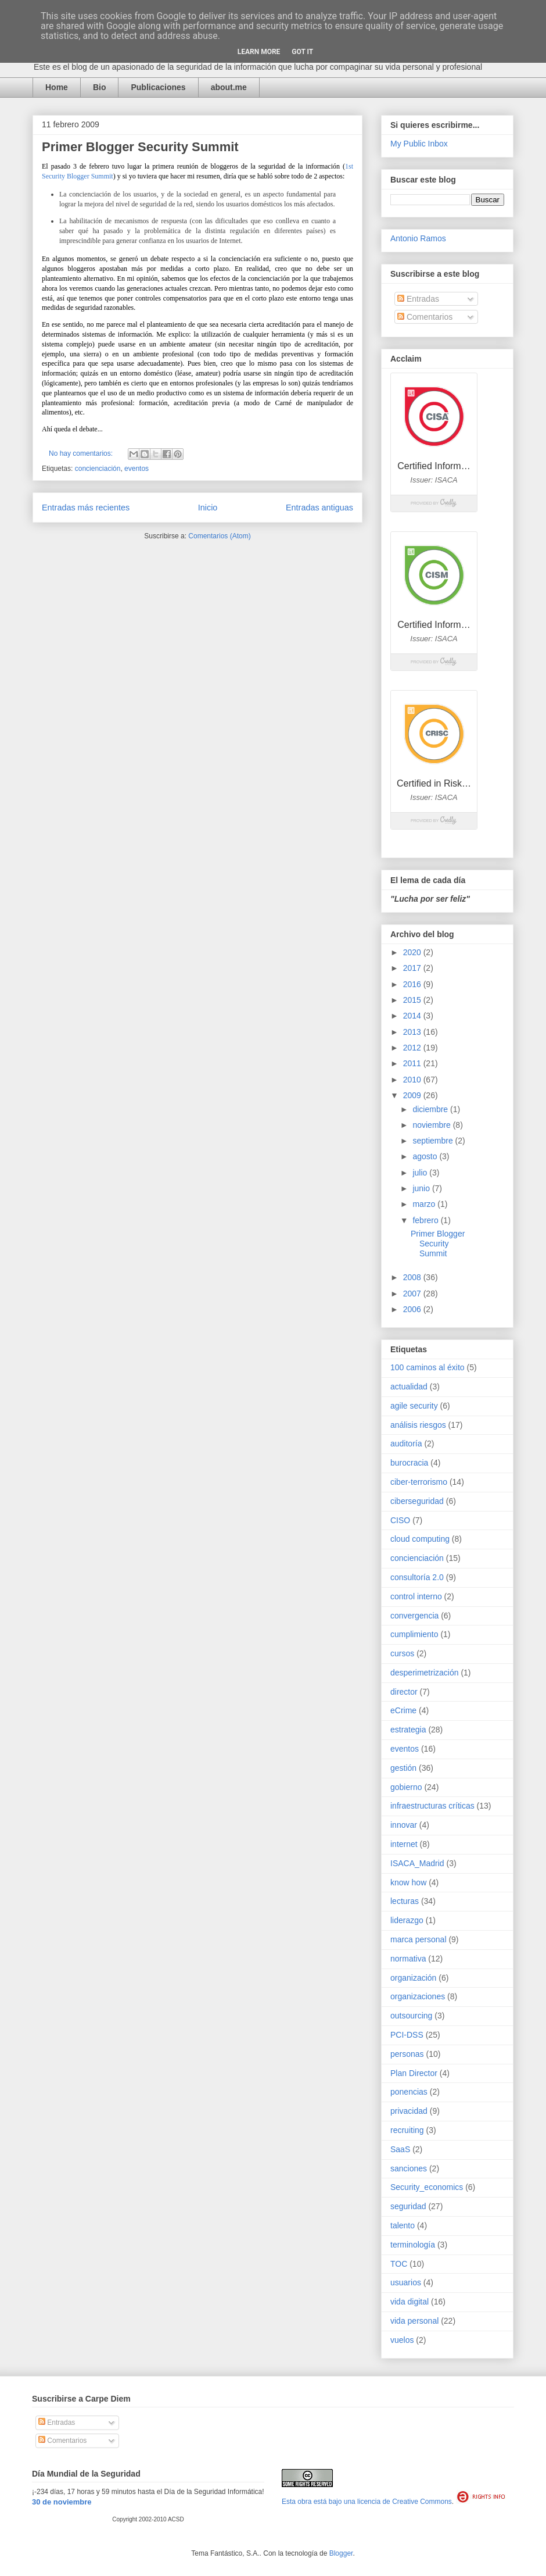 The image size is (546, 2576). Describe the element at coordinates (431, 1109) in the screenshot. I see `diciembre` at that location.